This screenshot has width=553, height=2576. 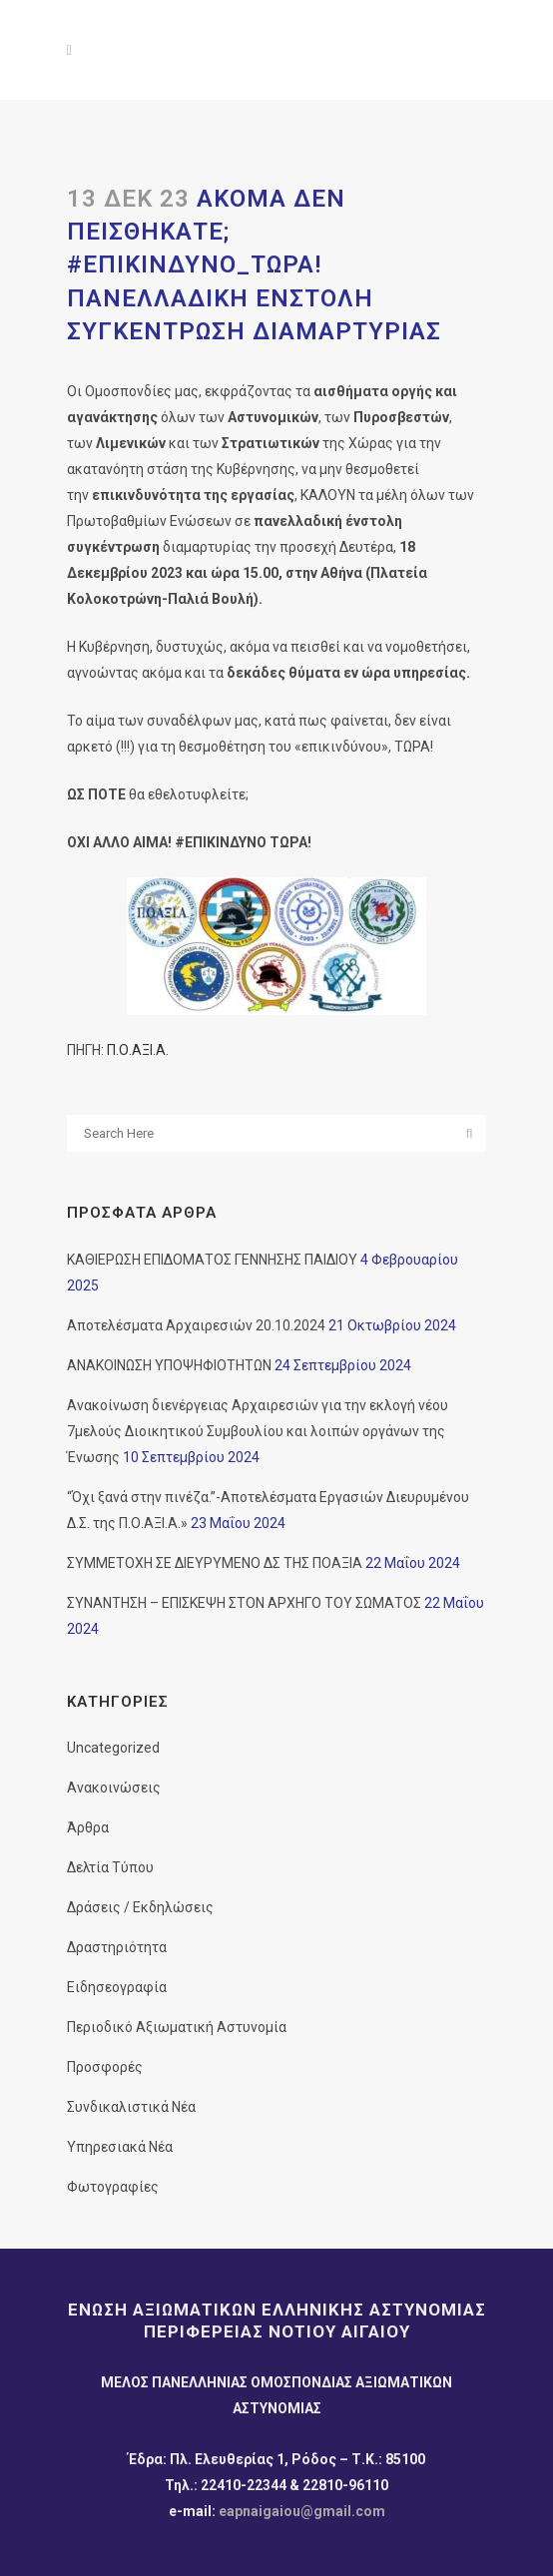 I want to click on Υπηρεσιακά Νέα, so click(x=120, y=2147).